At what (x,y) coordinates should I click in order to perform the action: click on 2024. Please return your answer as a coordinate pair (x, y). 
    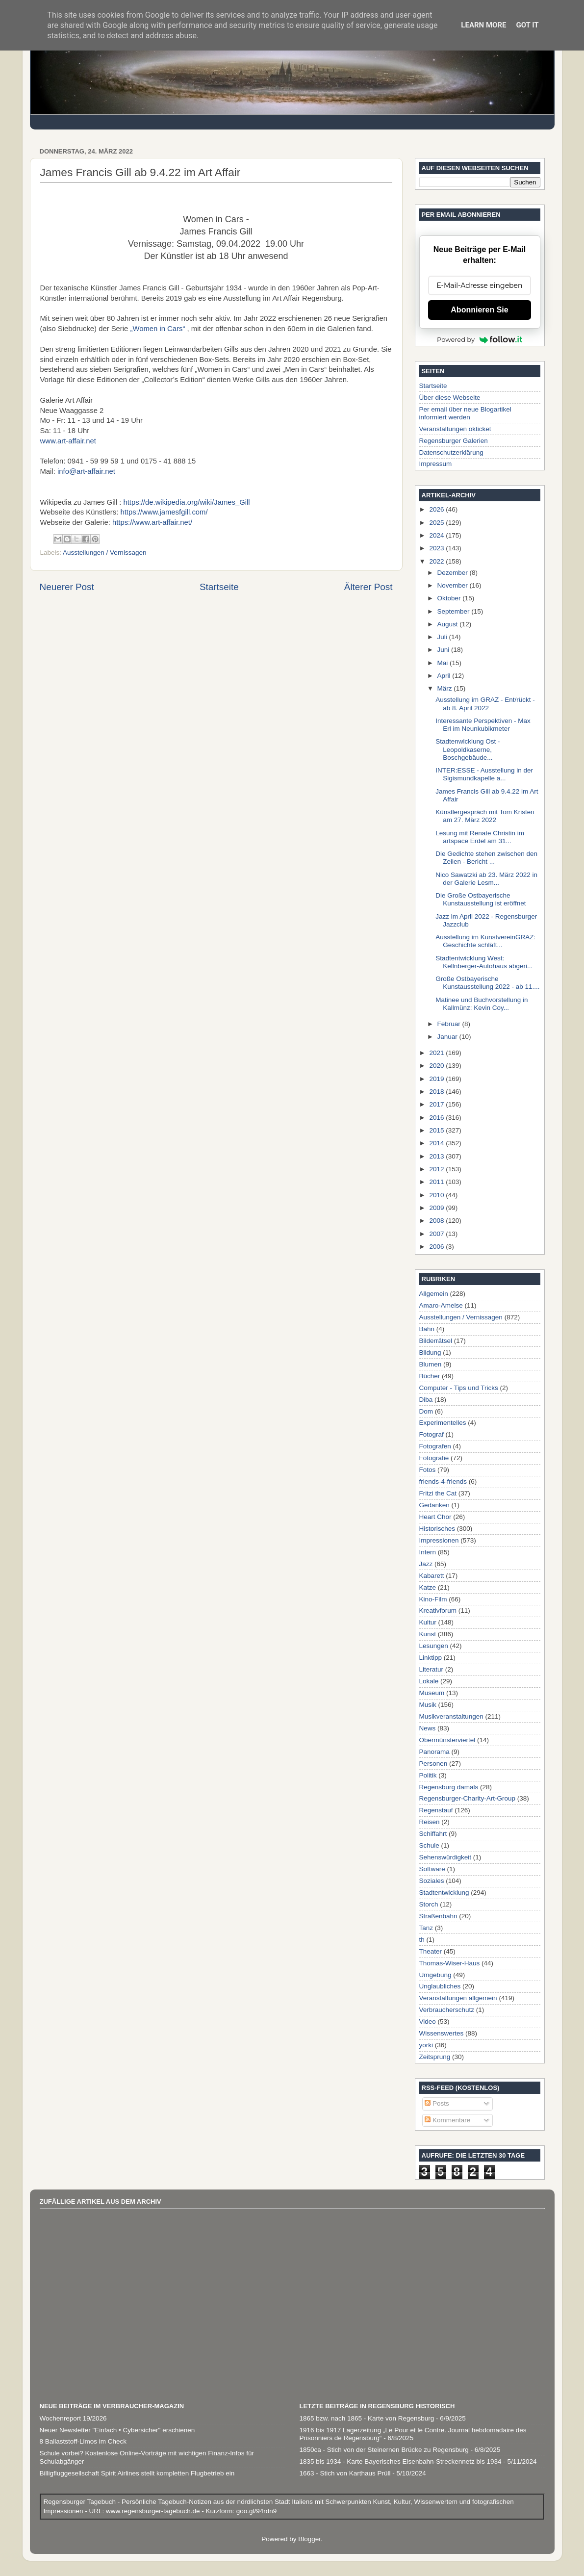
    Looking at the image, I should click on (437, 535).